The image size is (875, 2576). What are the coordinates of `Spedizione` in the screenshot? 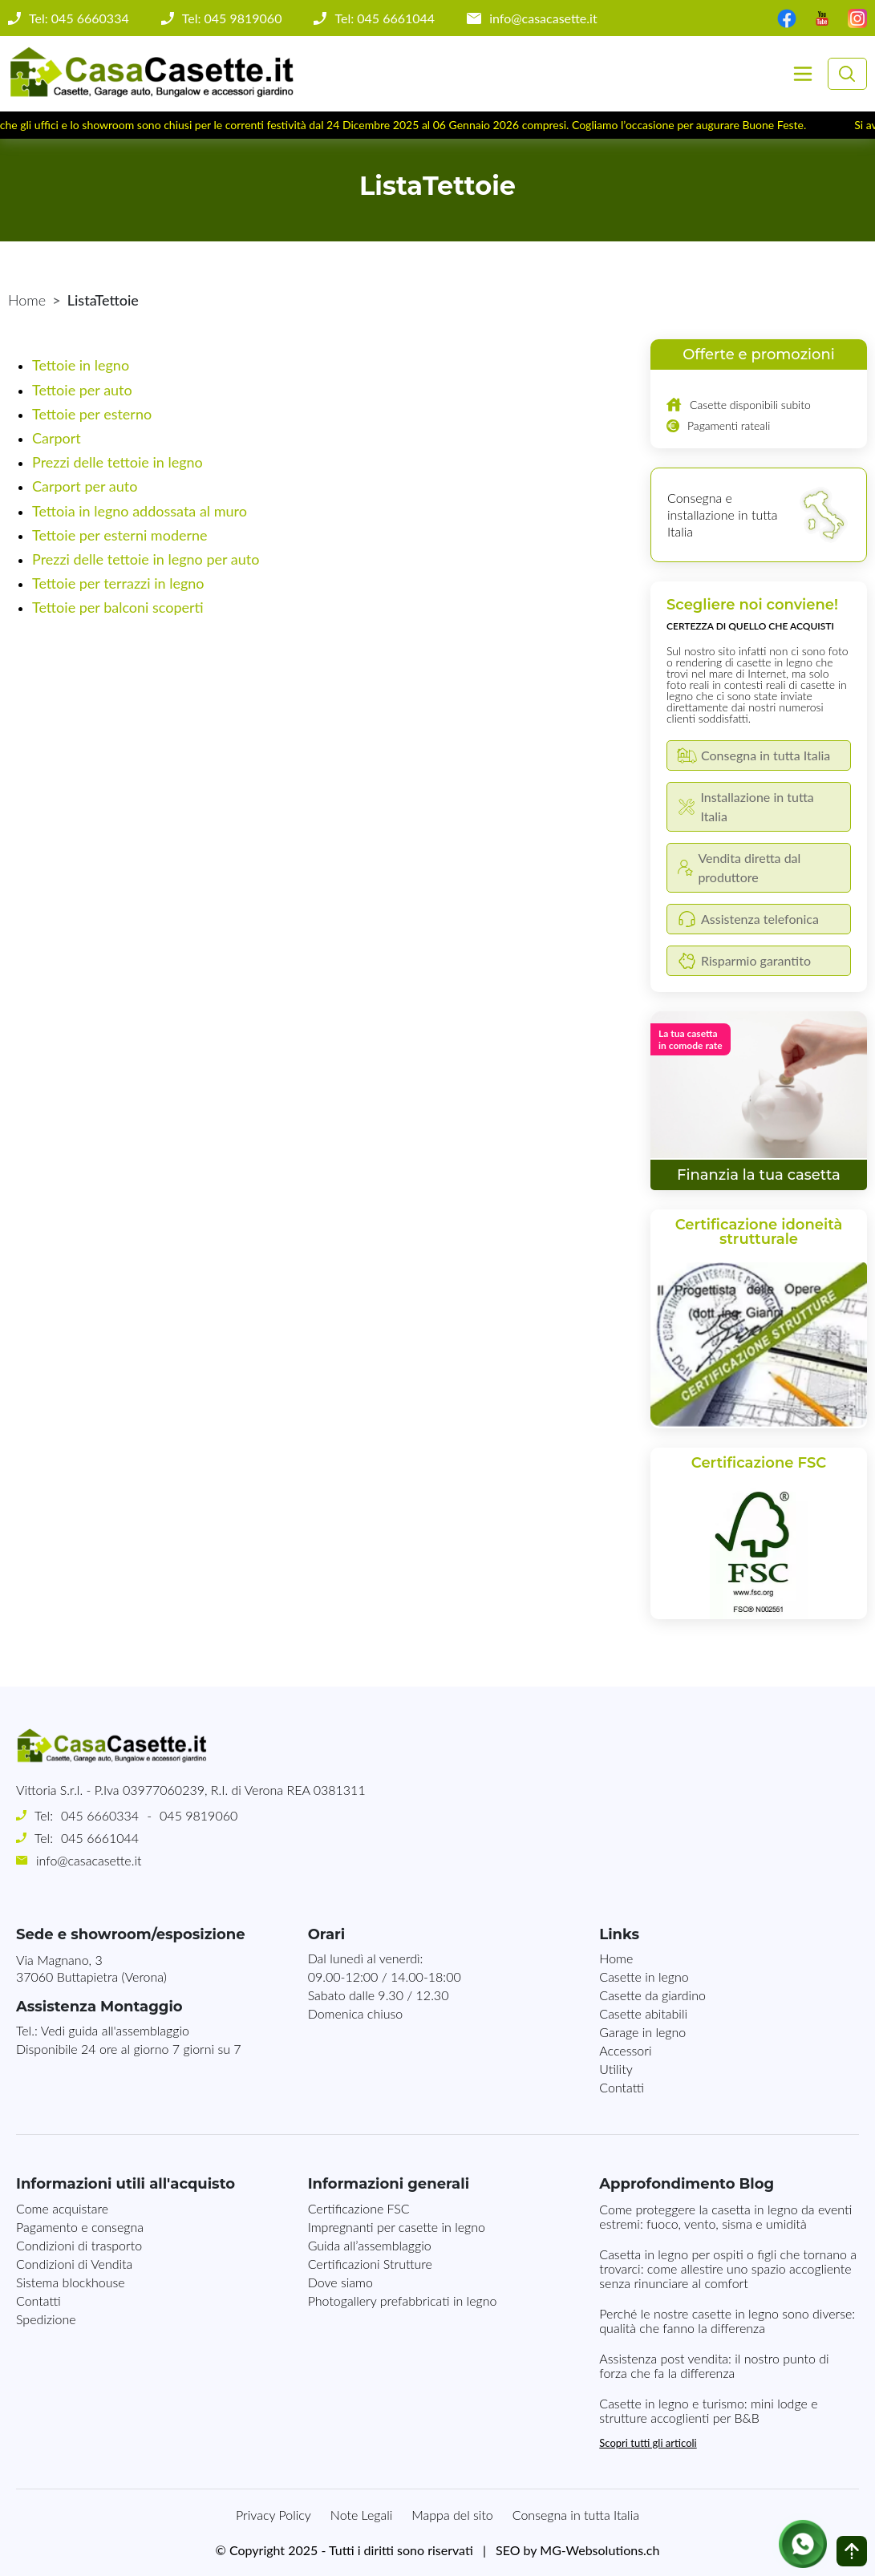 It's located at (46, 2319).